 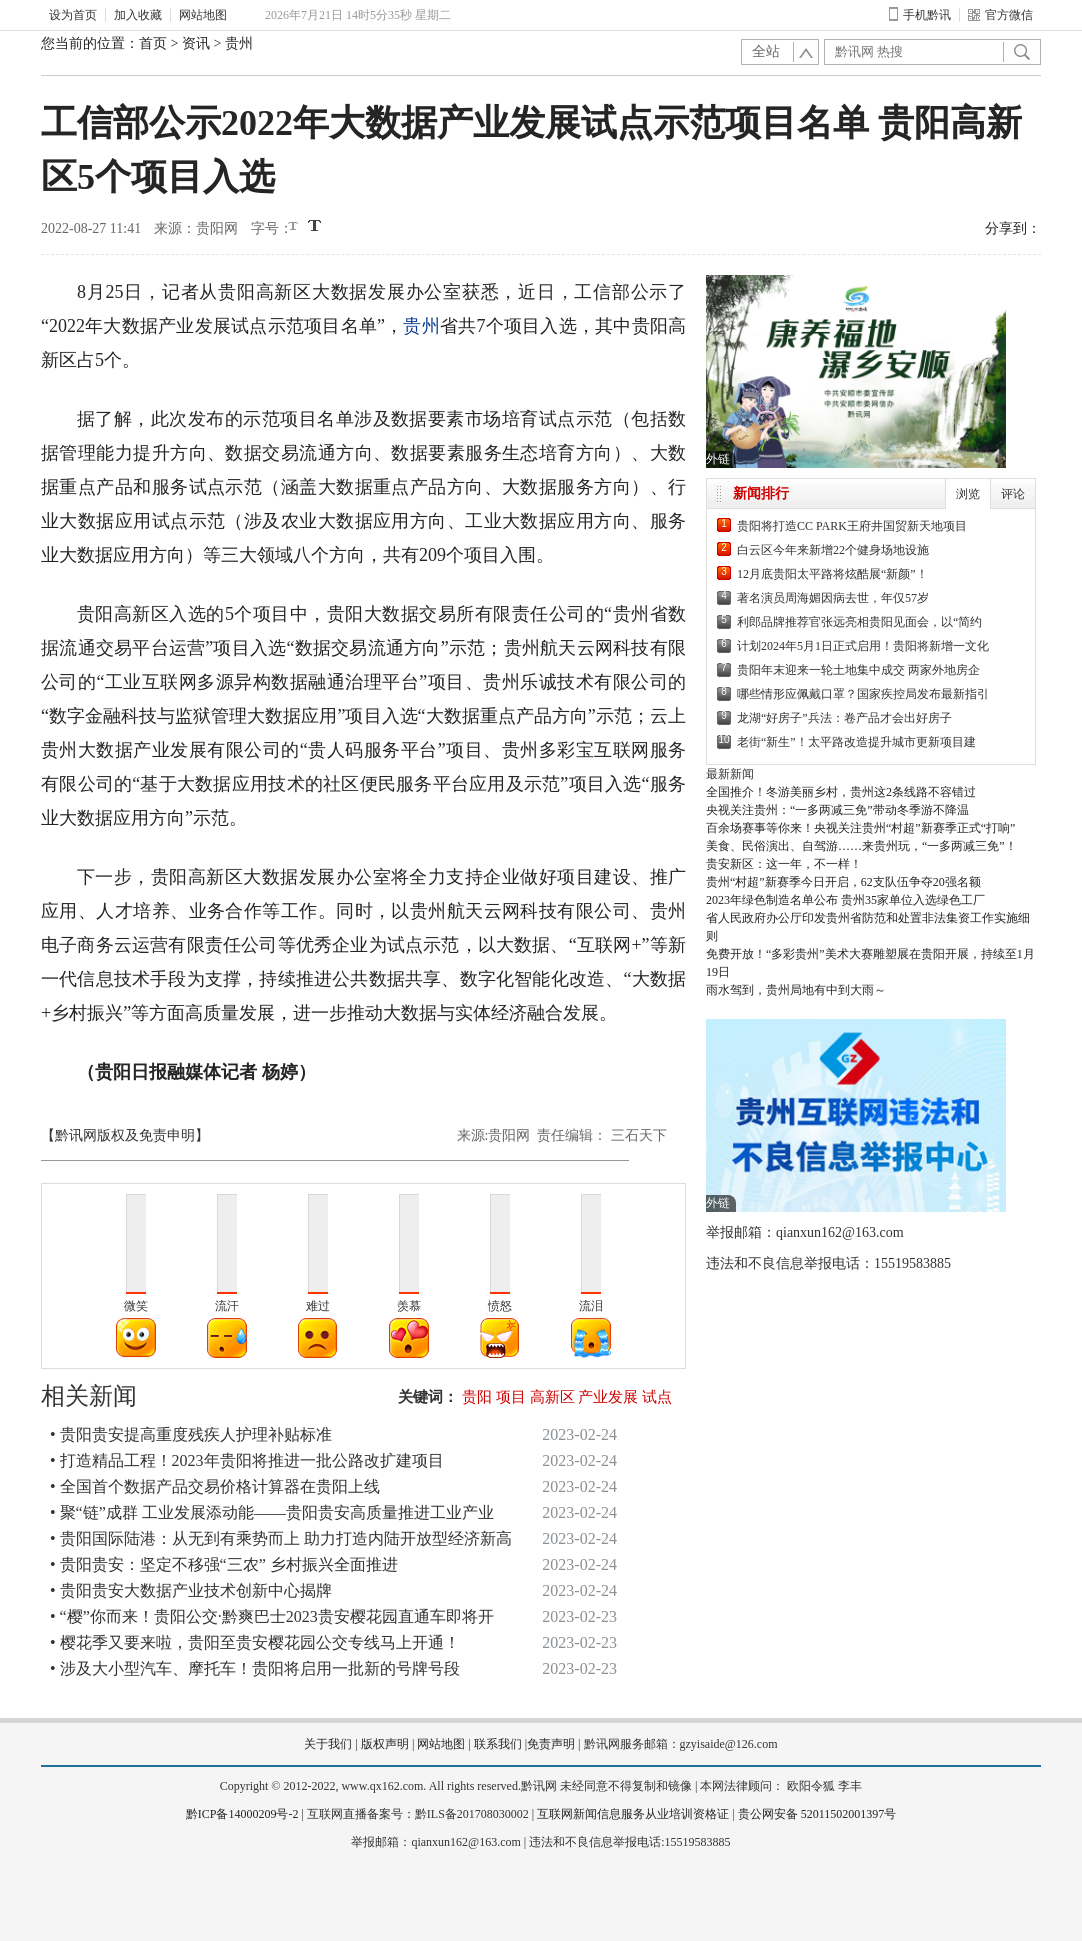 What do you see at coordinates (138, 15) in the screenshot?
I see `加入收藏` at bounding box center [138, 15].